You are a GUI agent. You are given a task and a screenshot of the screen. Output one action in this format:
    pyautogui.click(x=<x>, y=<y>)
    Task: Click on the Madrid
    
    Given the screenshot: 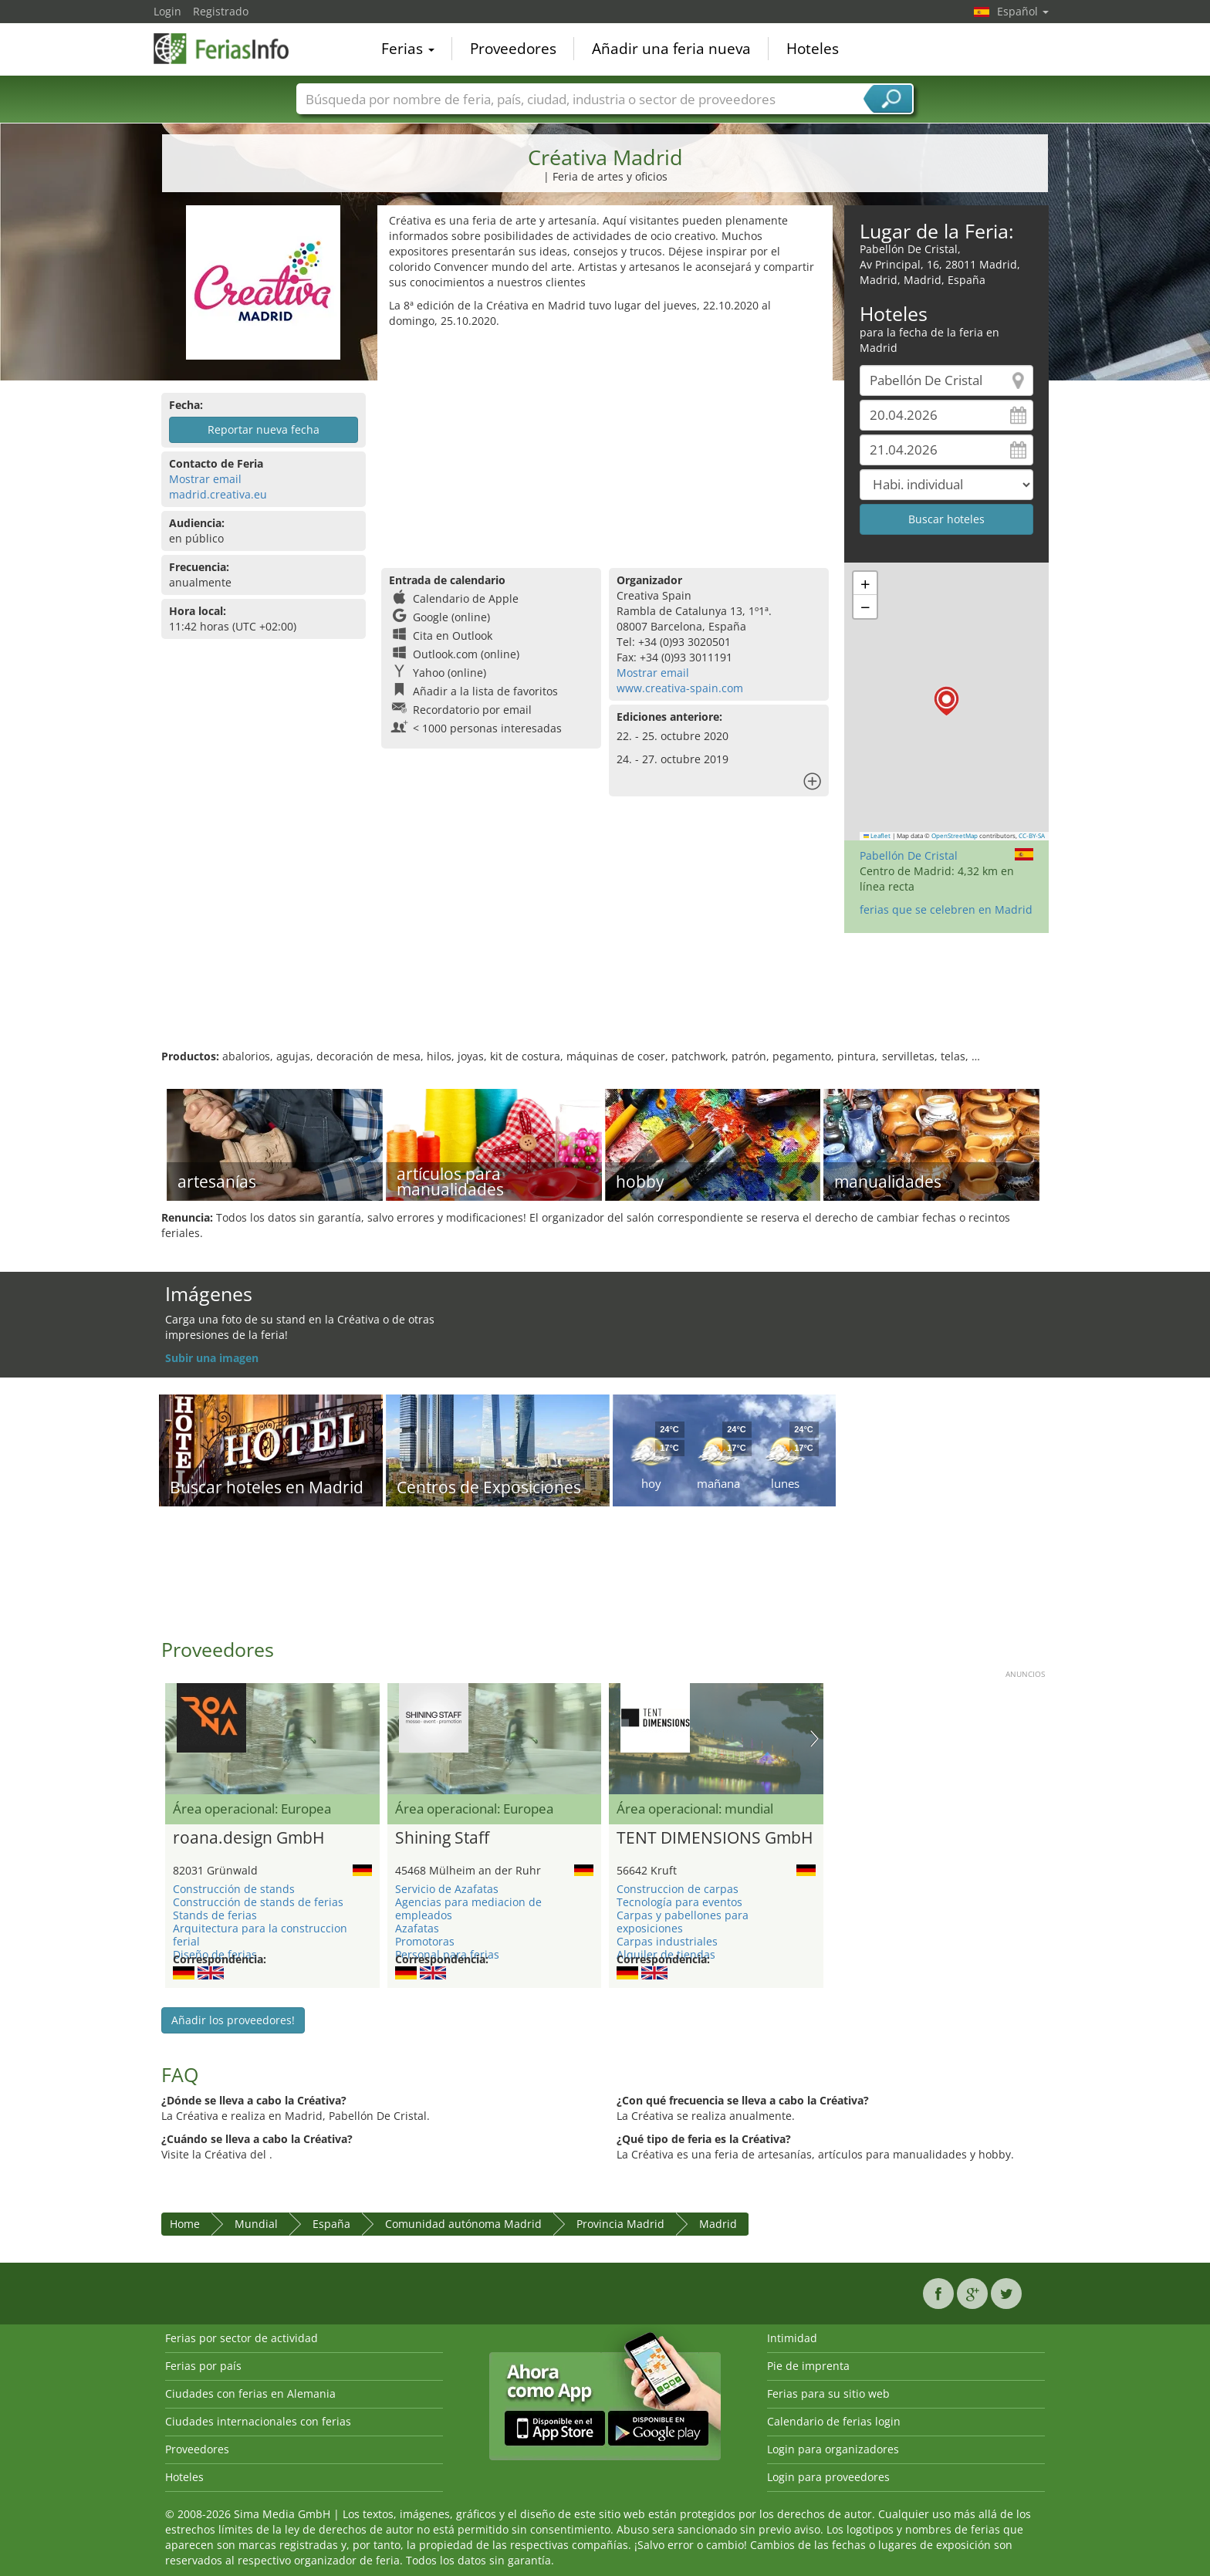 What is the action you would take?
    pyautogui.click(x=718, y=2223)
    